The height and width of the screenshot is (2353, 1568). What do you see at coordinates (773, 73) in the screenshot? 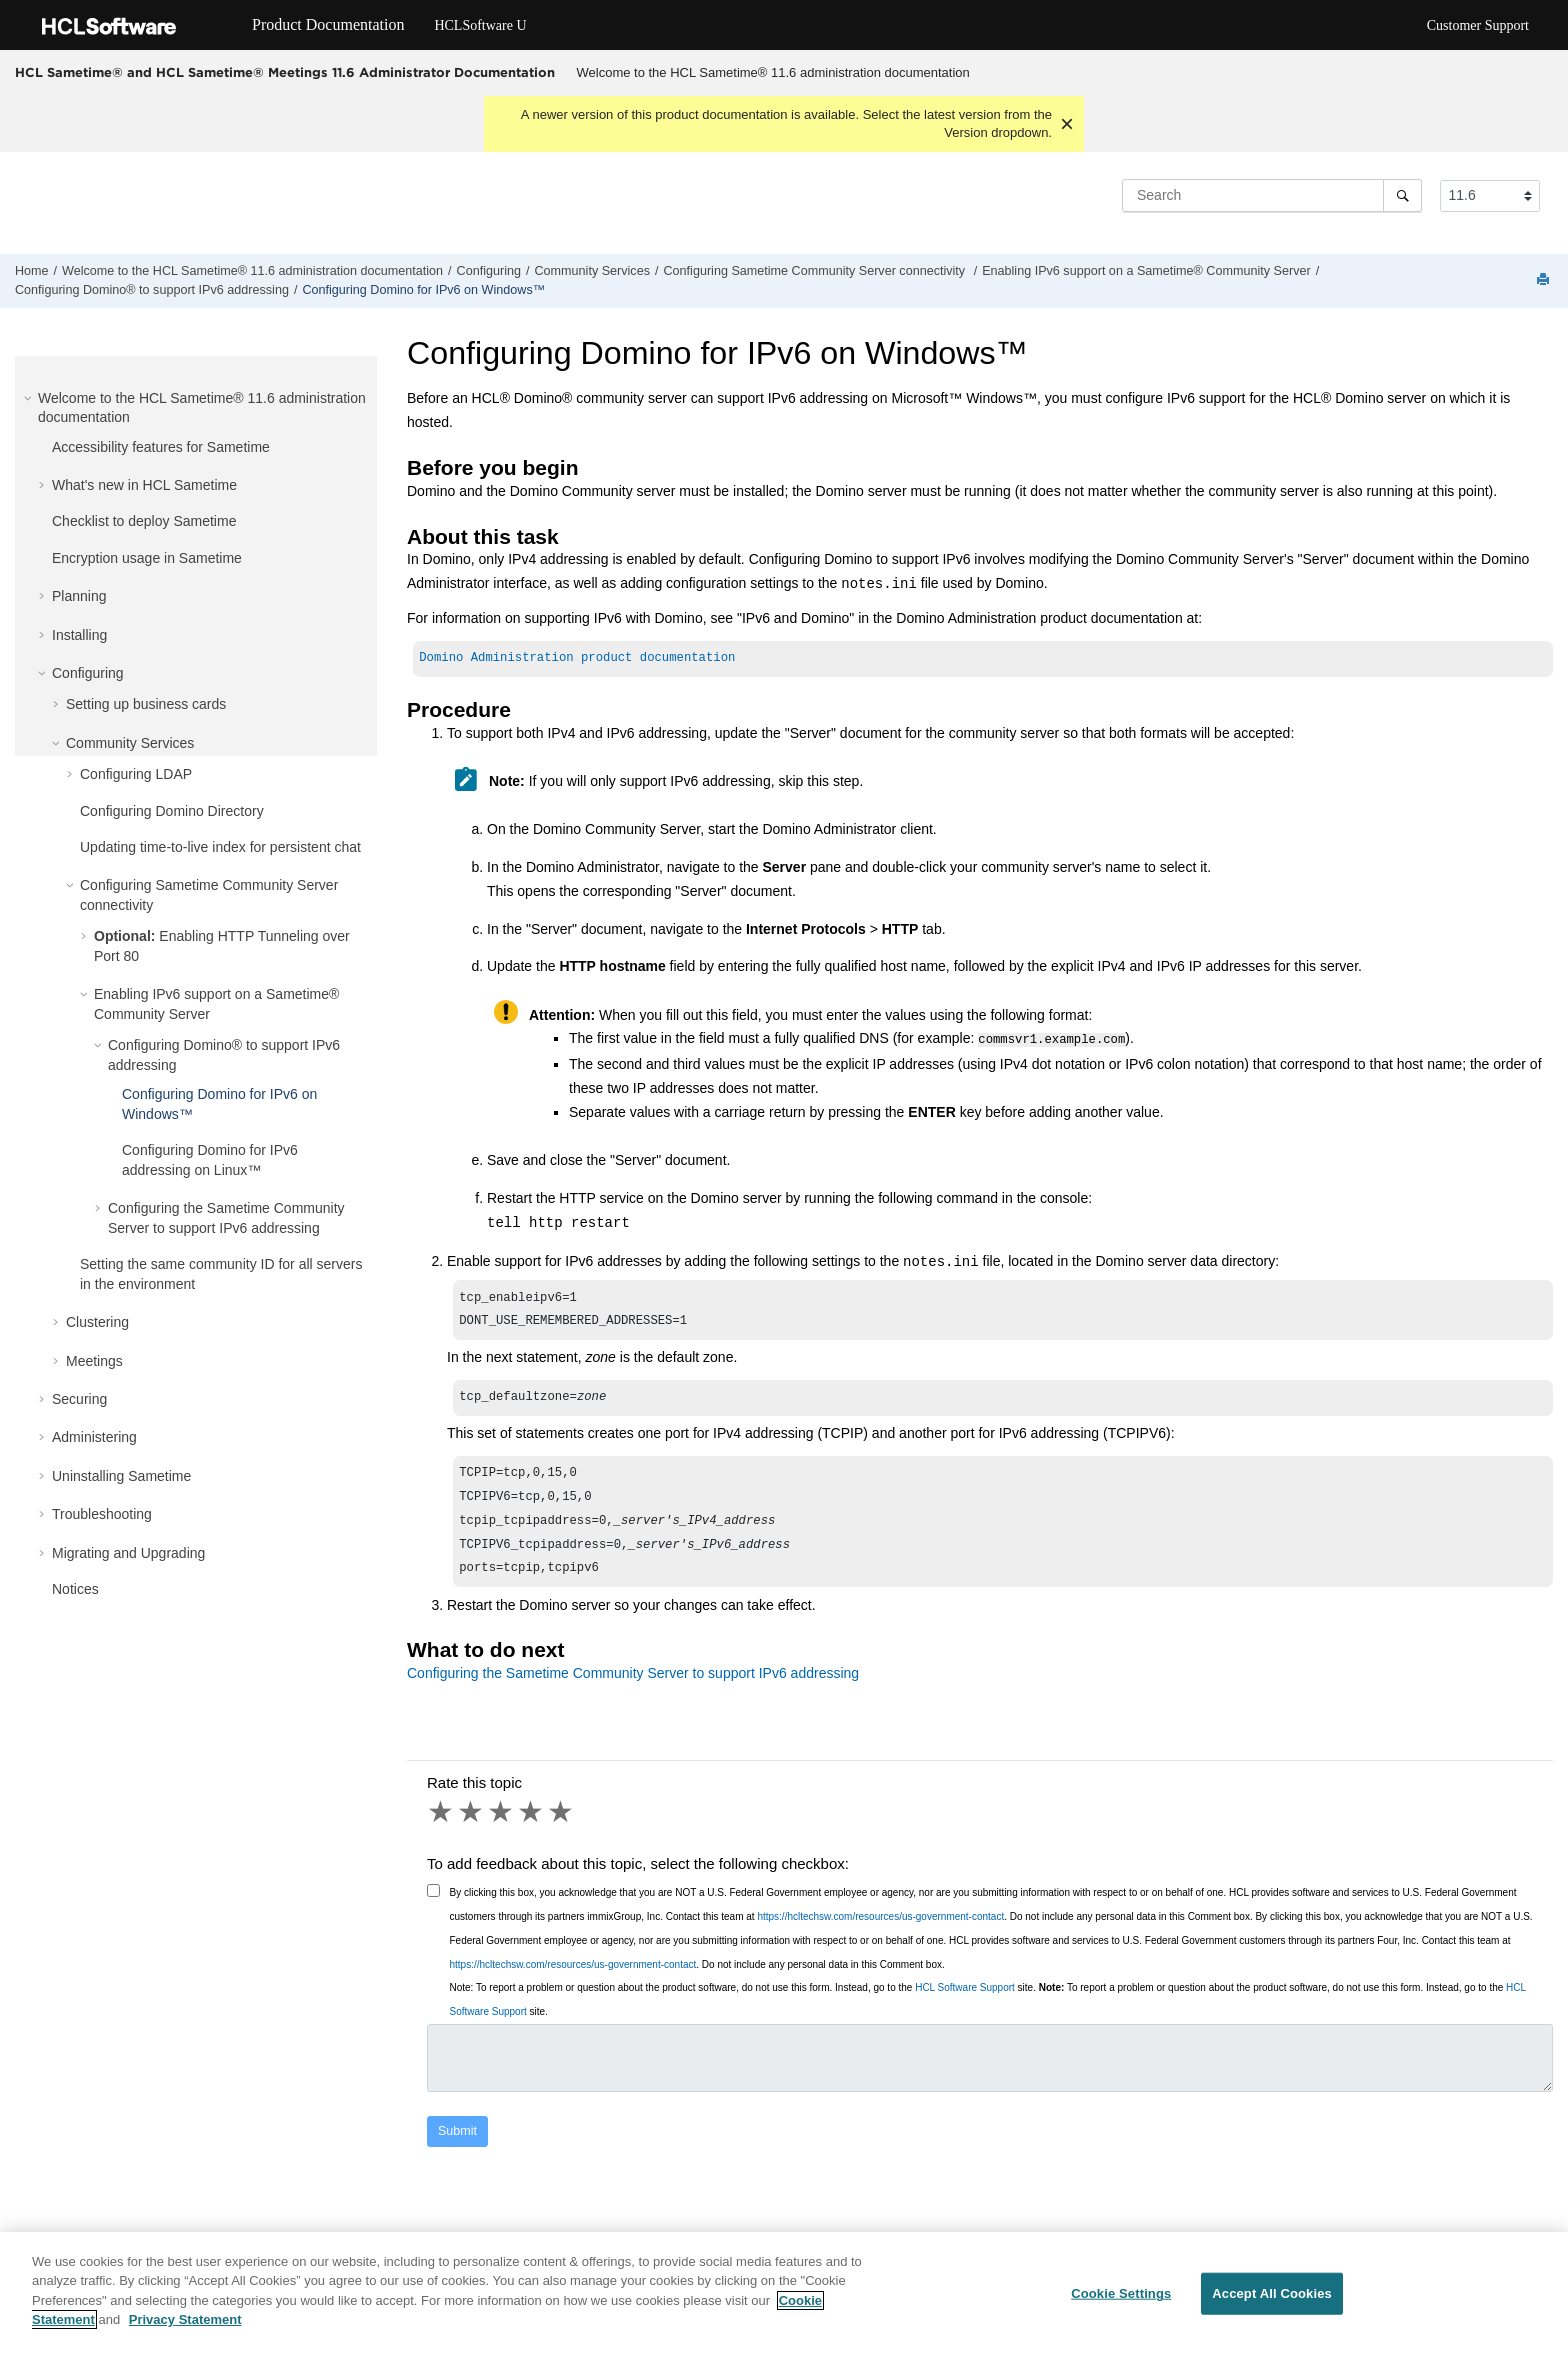
I see `[menuitem]` at bounding box center [773, 73].